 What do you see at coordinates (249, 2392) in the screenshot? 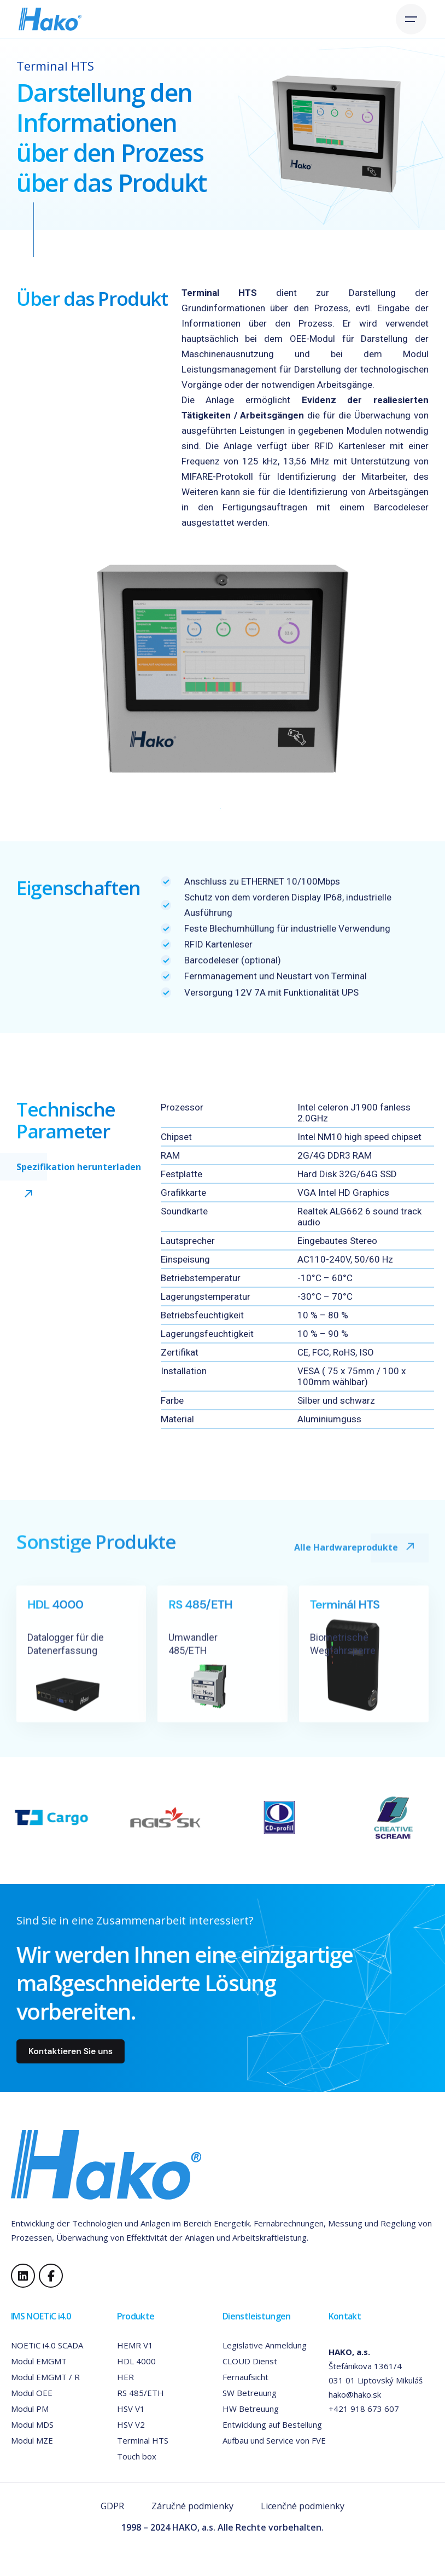
I see `SW Betreuung` at bounding box center [249, 2392].